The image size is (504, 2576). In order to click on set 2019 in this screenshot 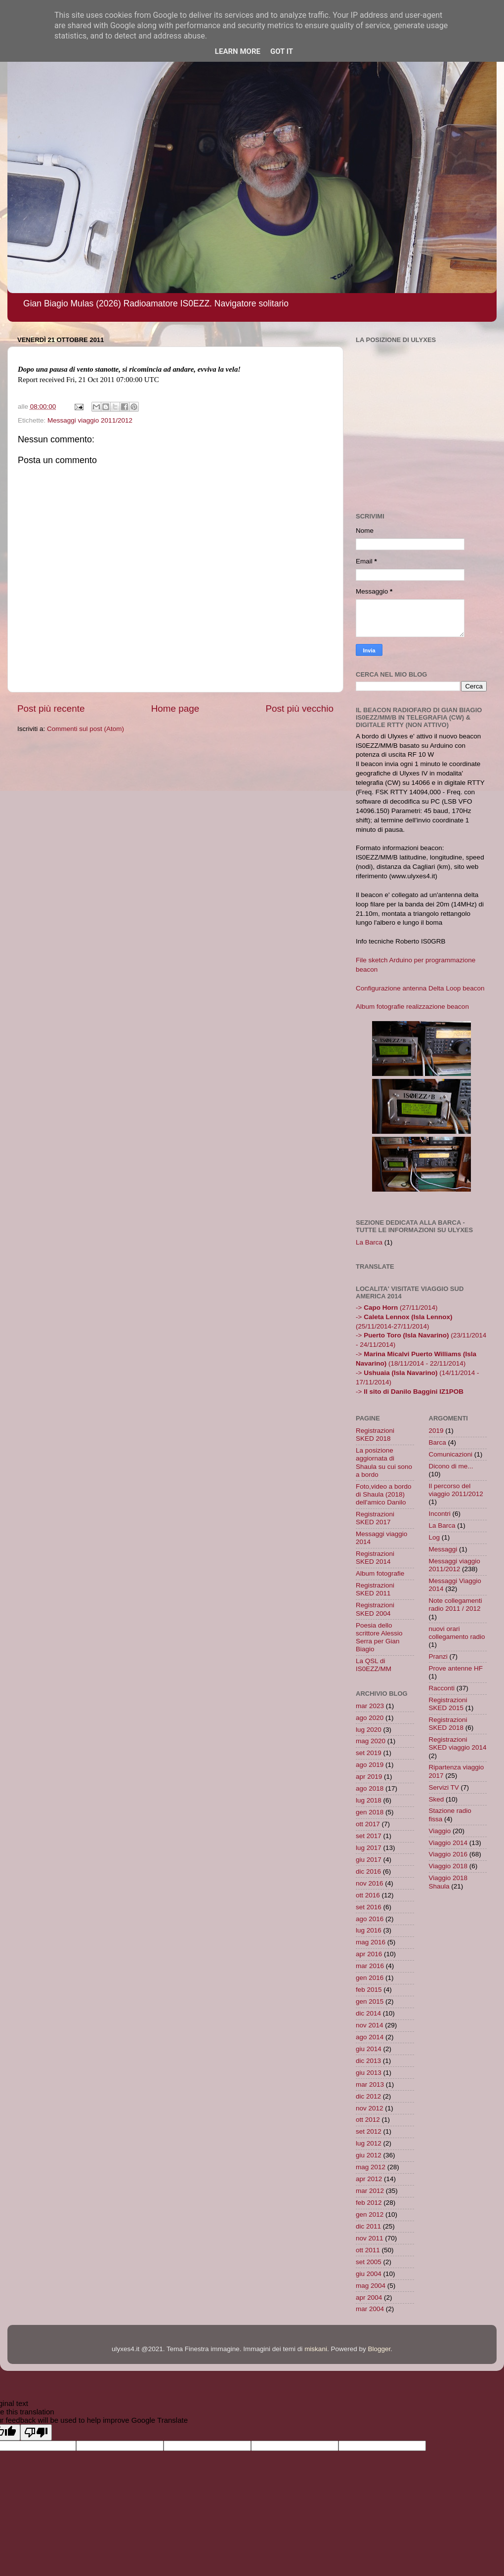, I will do `click(368, 1753)`.